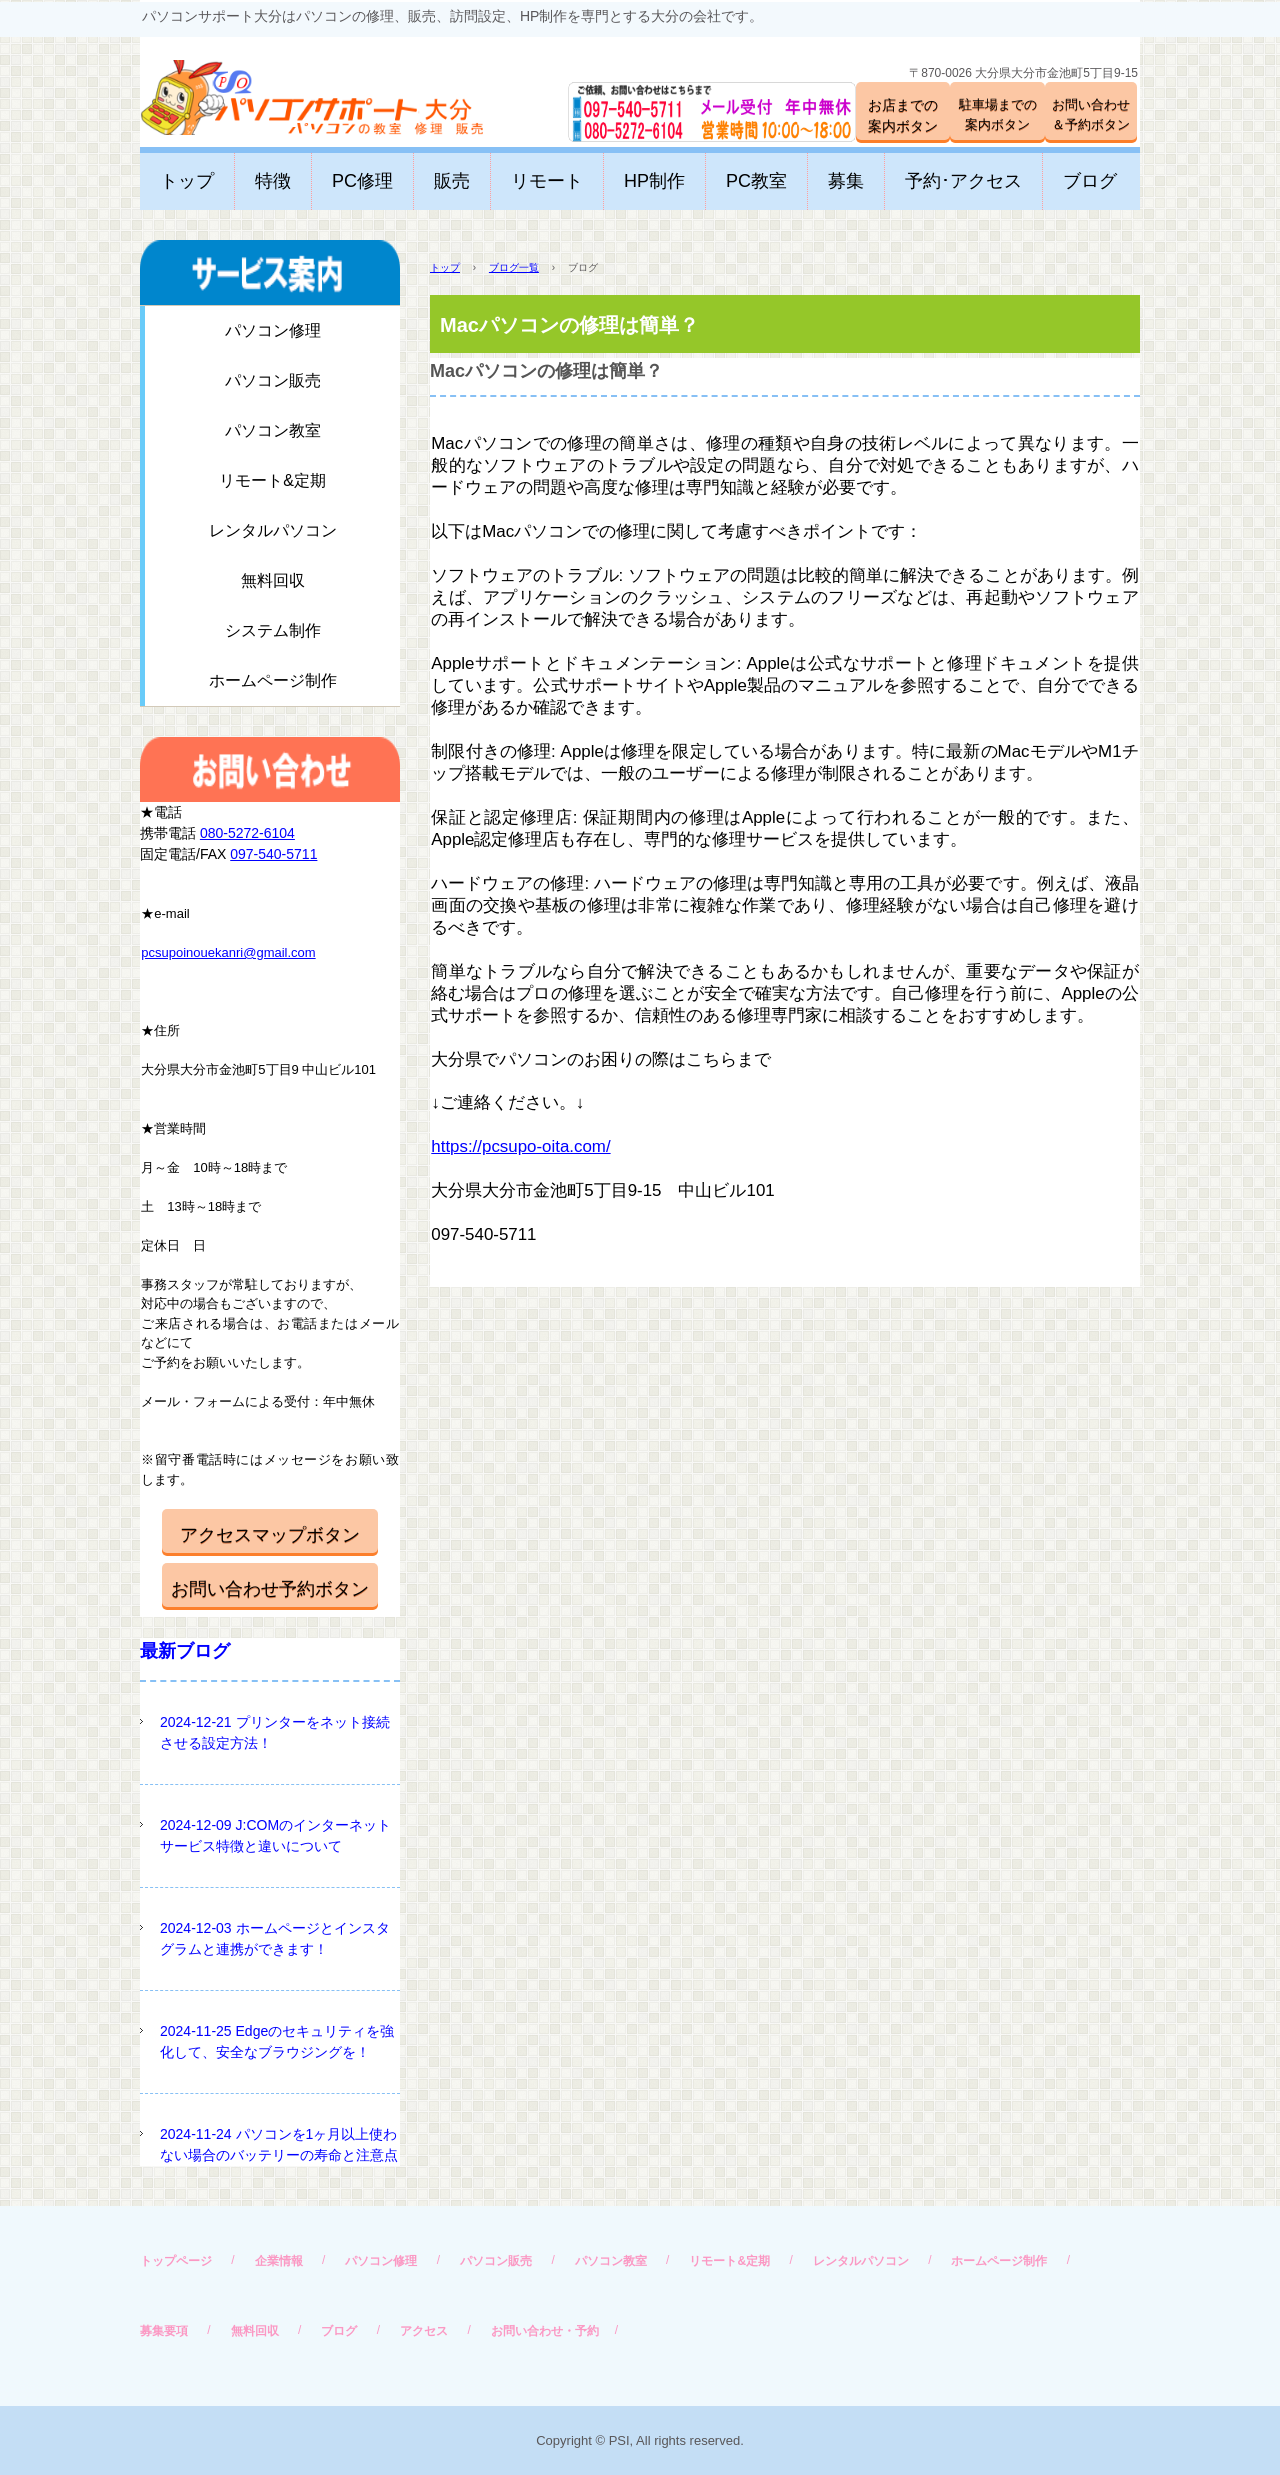  What do you see at coordinates (176, 2261) in the screenshot?
I see `トップページ` at bounding box center [176, 2261].